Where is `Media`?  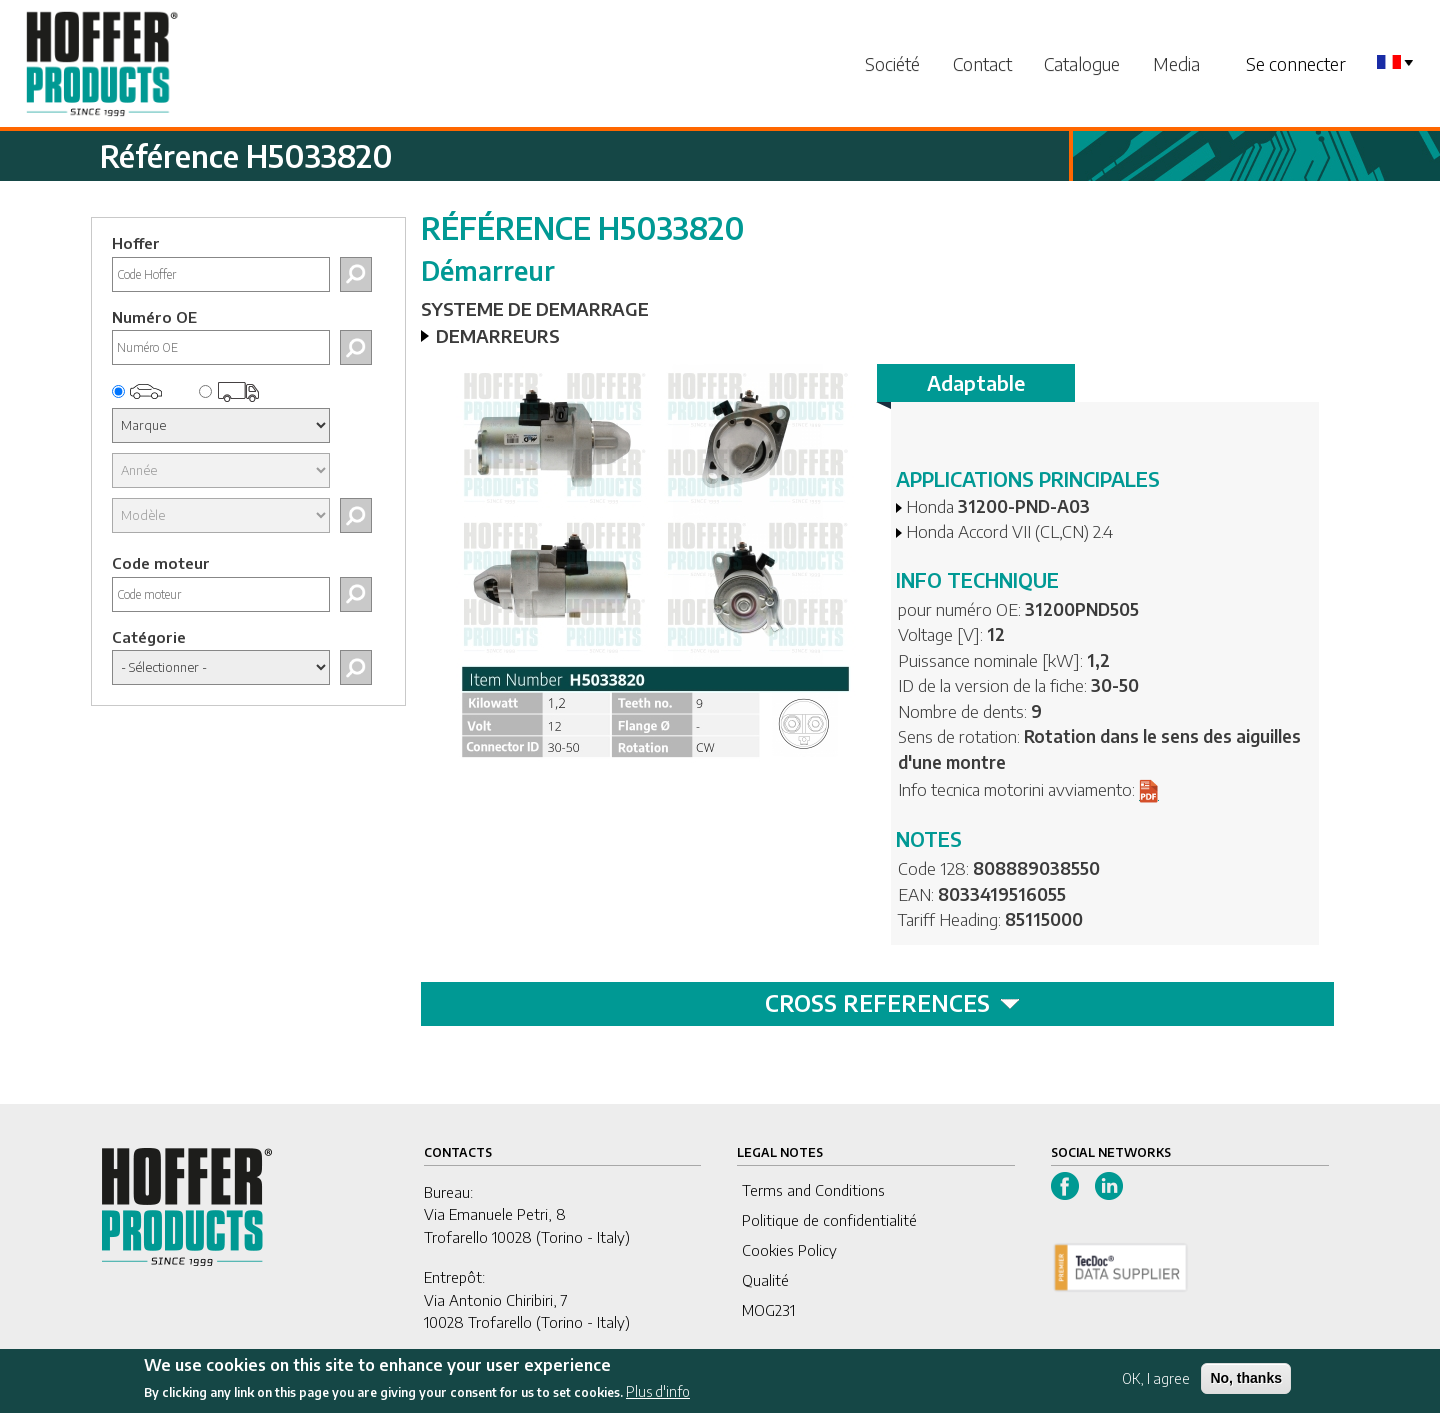 Media is located at coordinates (1176, 63).